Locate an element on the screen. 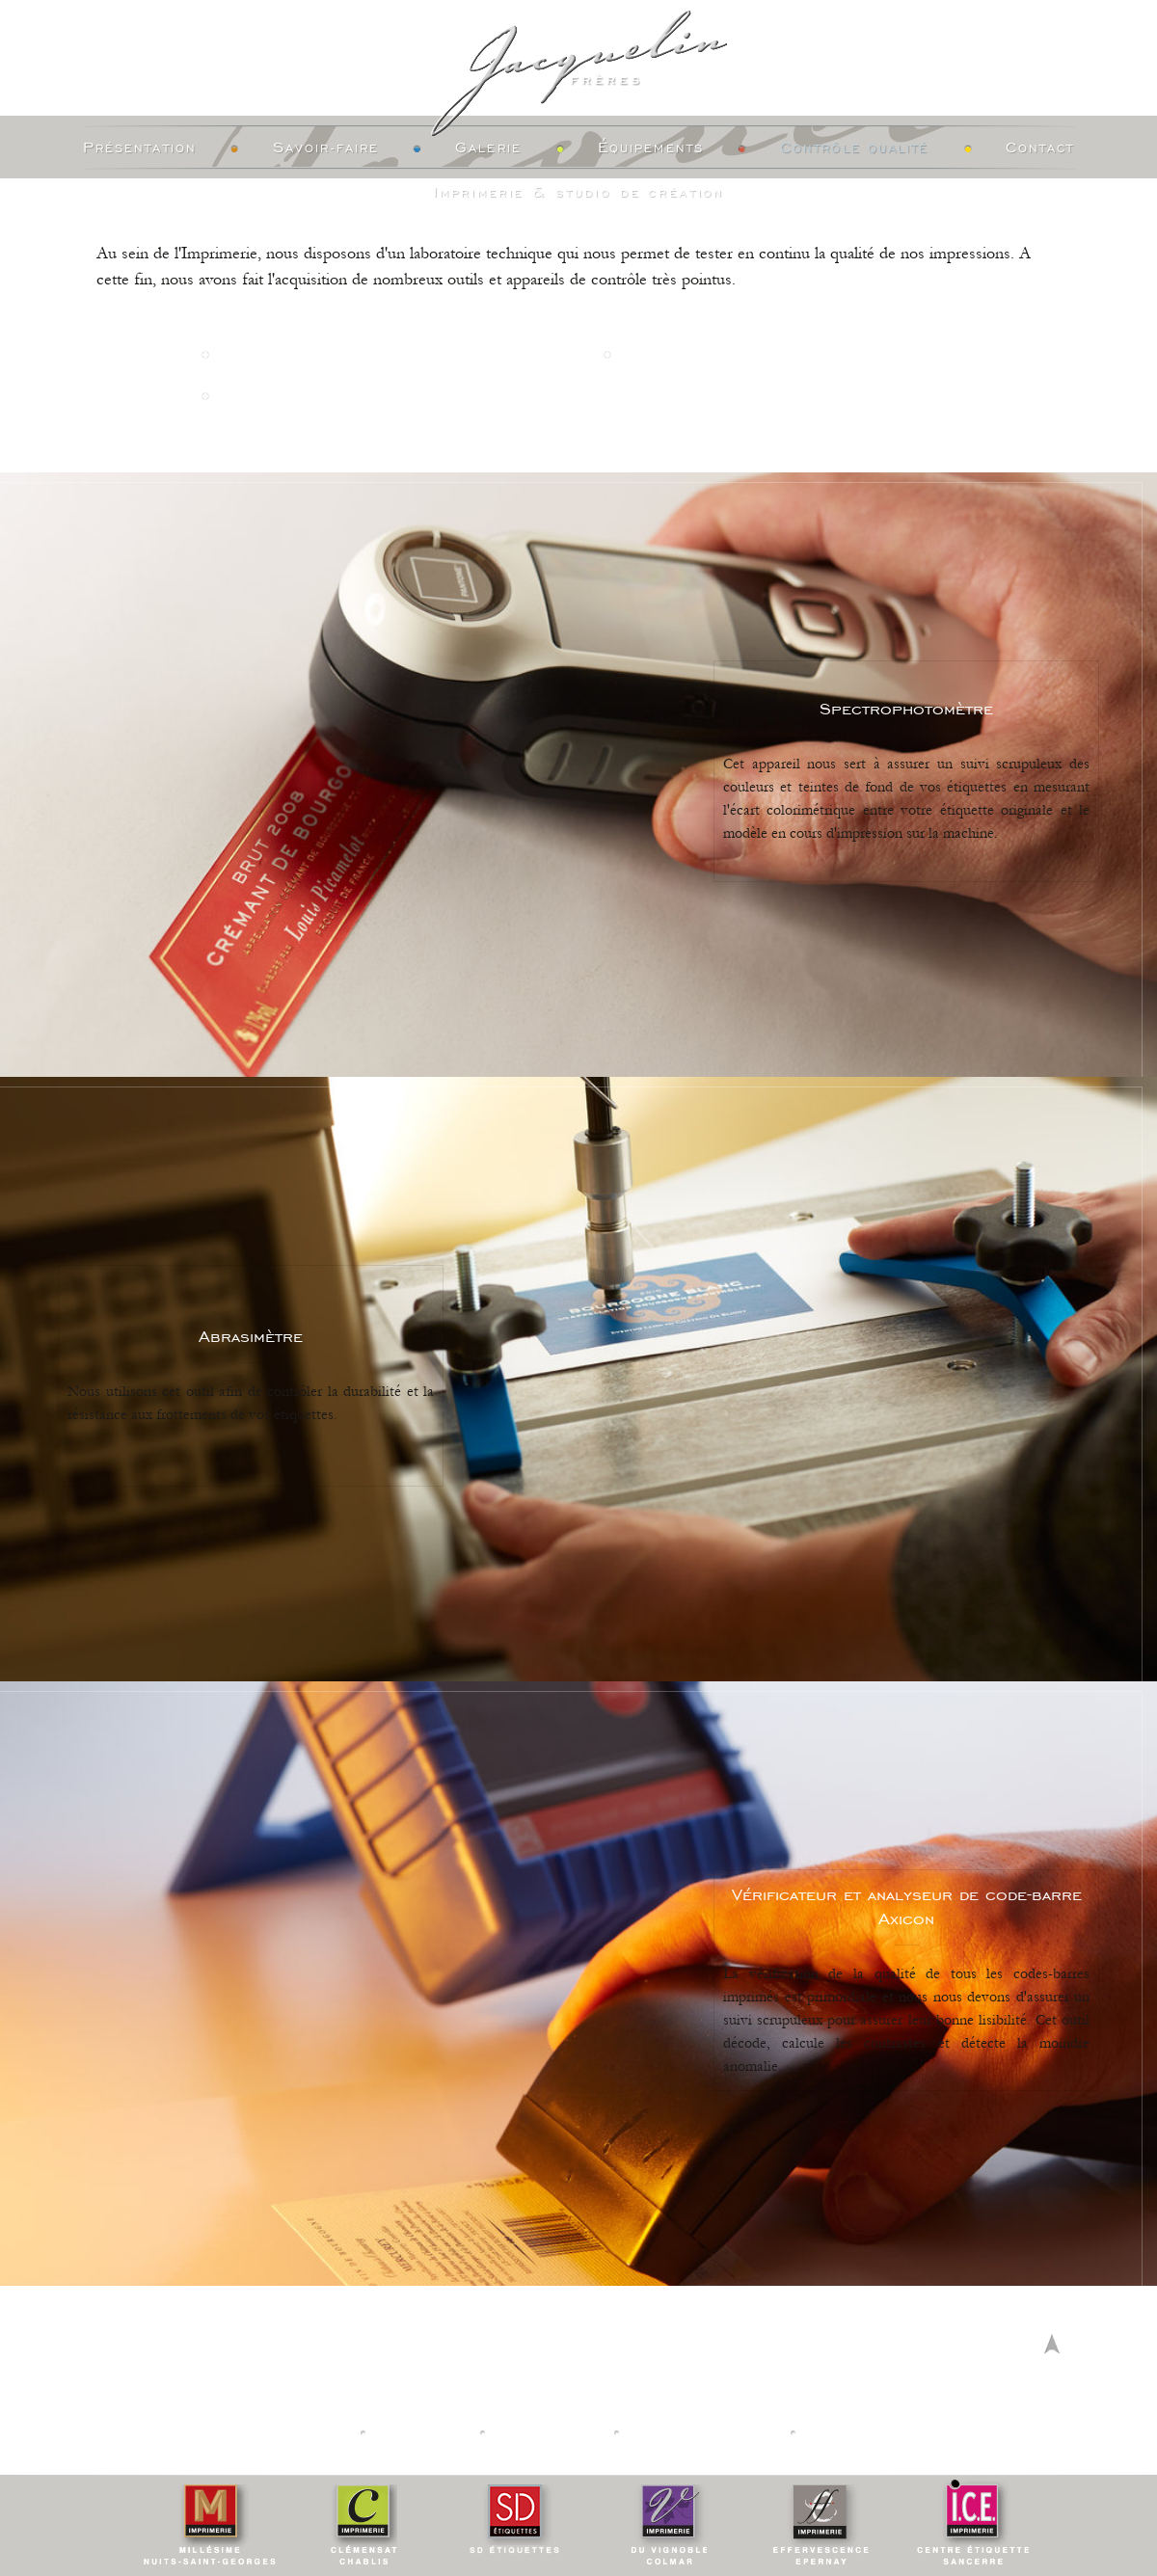  Actualités is located at coordinates (423, 2432).